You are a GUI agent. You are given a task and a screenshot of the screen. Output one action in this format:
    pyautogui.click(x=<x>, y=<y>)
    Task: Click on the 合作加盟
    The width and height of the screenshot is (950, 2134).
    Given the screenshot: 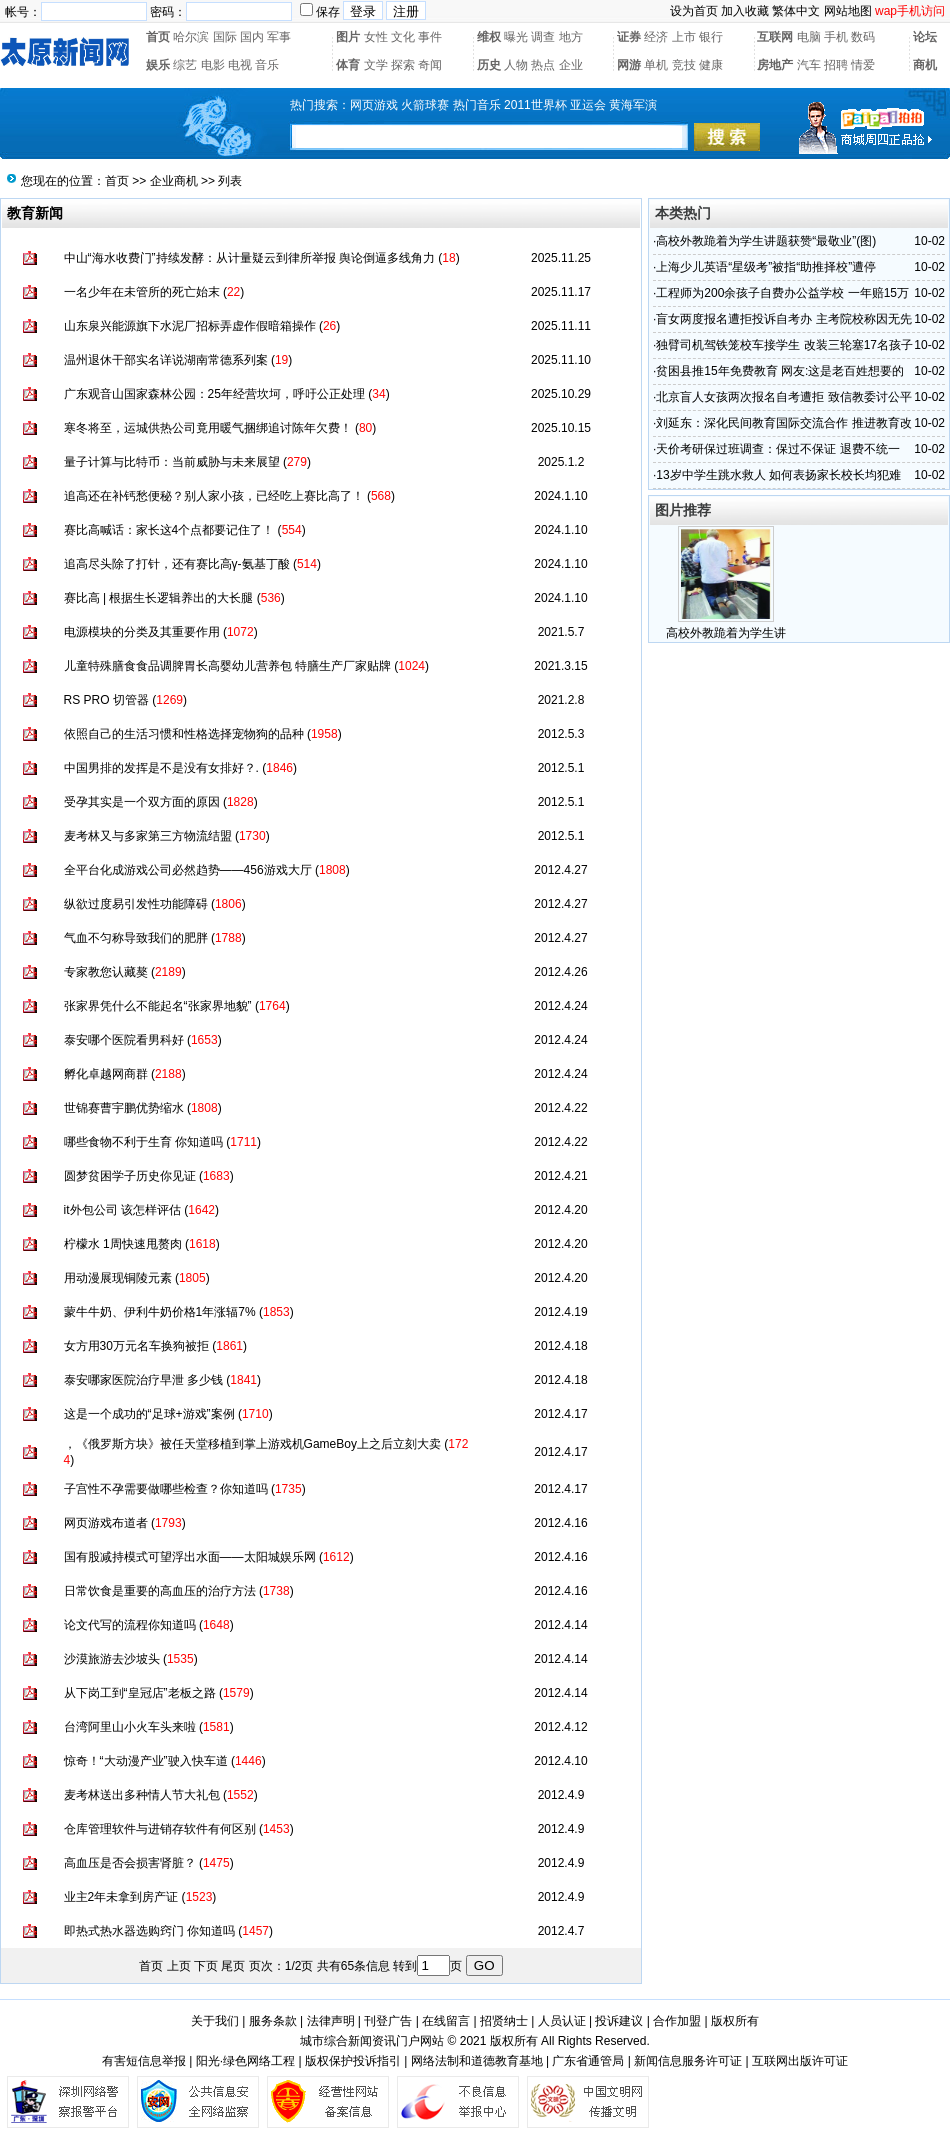 What is the action you would take?
    pyautogui.click(x=677, y=2021)
    